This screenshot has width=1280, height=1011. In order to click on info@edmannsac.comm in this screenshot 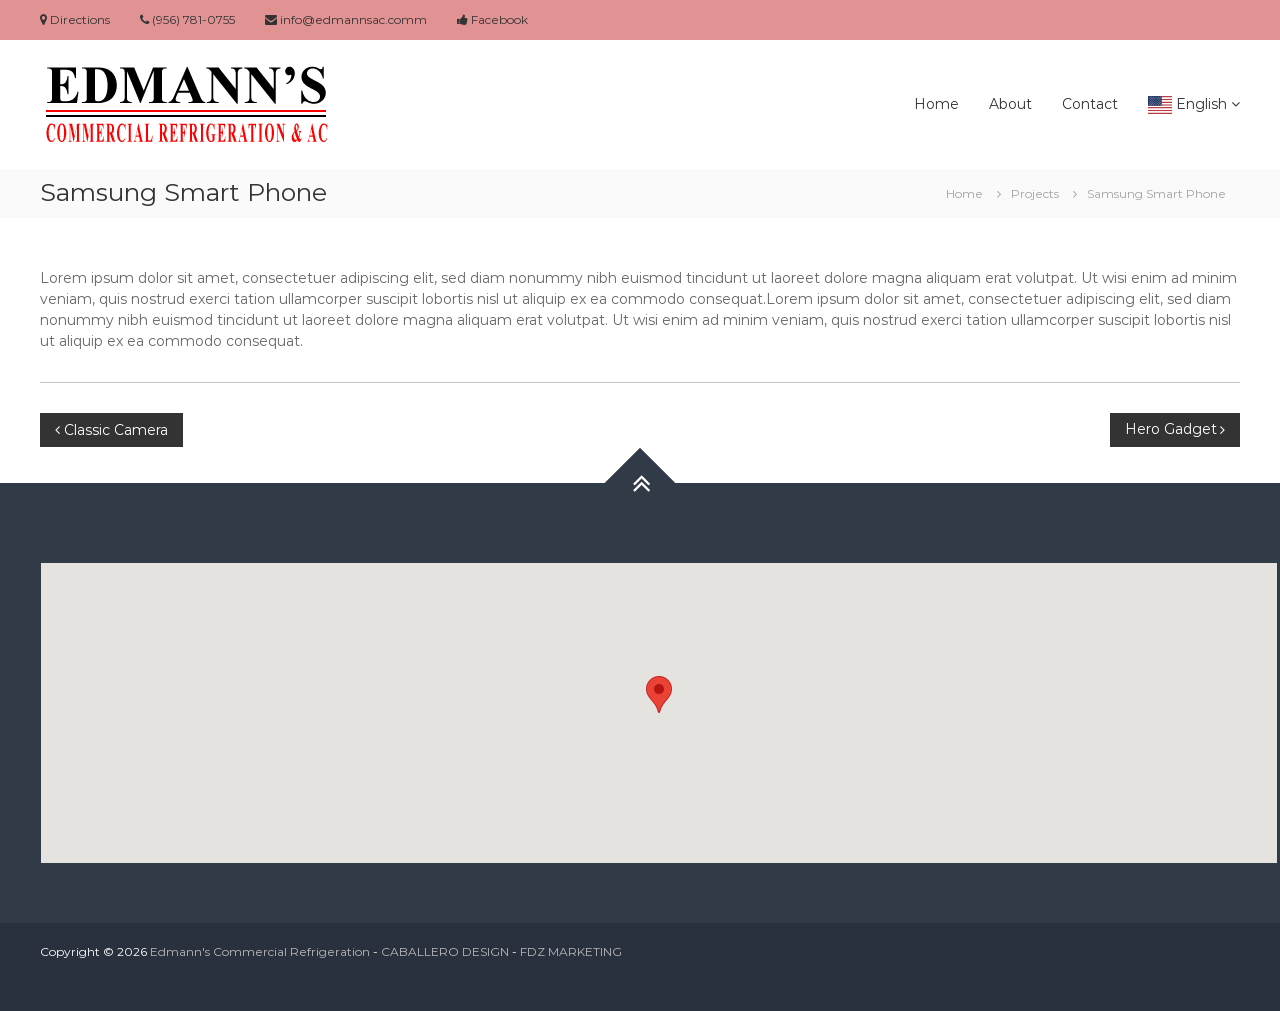, I will do `click(346, 19)`.